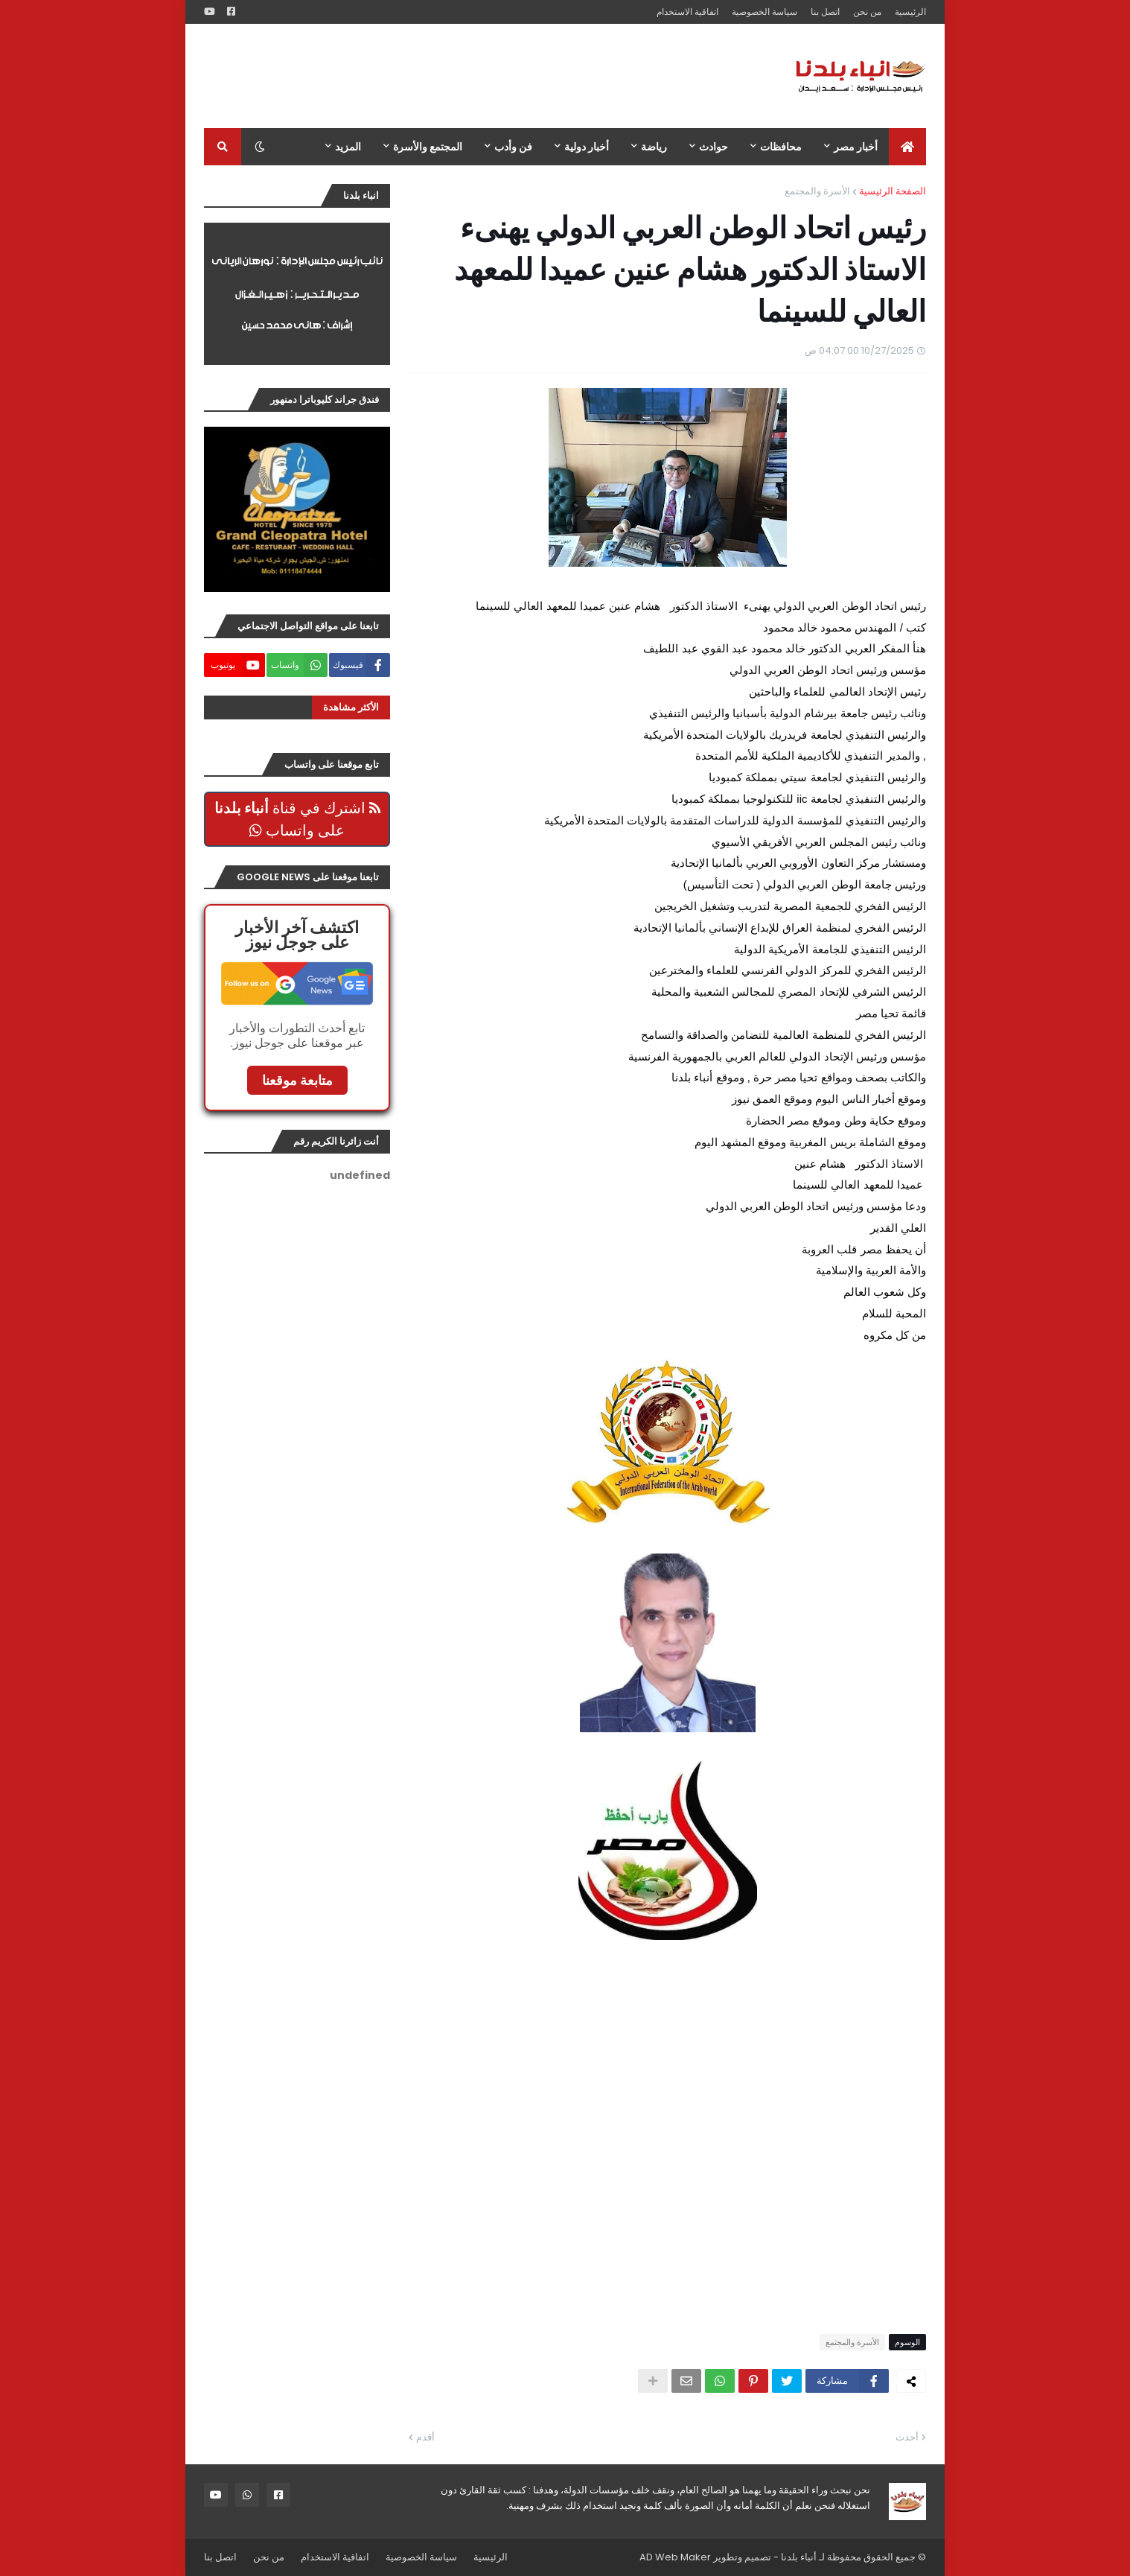  What do you see at coordinates (907, 146) in the screenshot?
I see `[menuitem]` at bounding box center [907, 146].